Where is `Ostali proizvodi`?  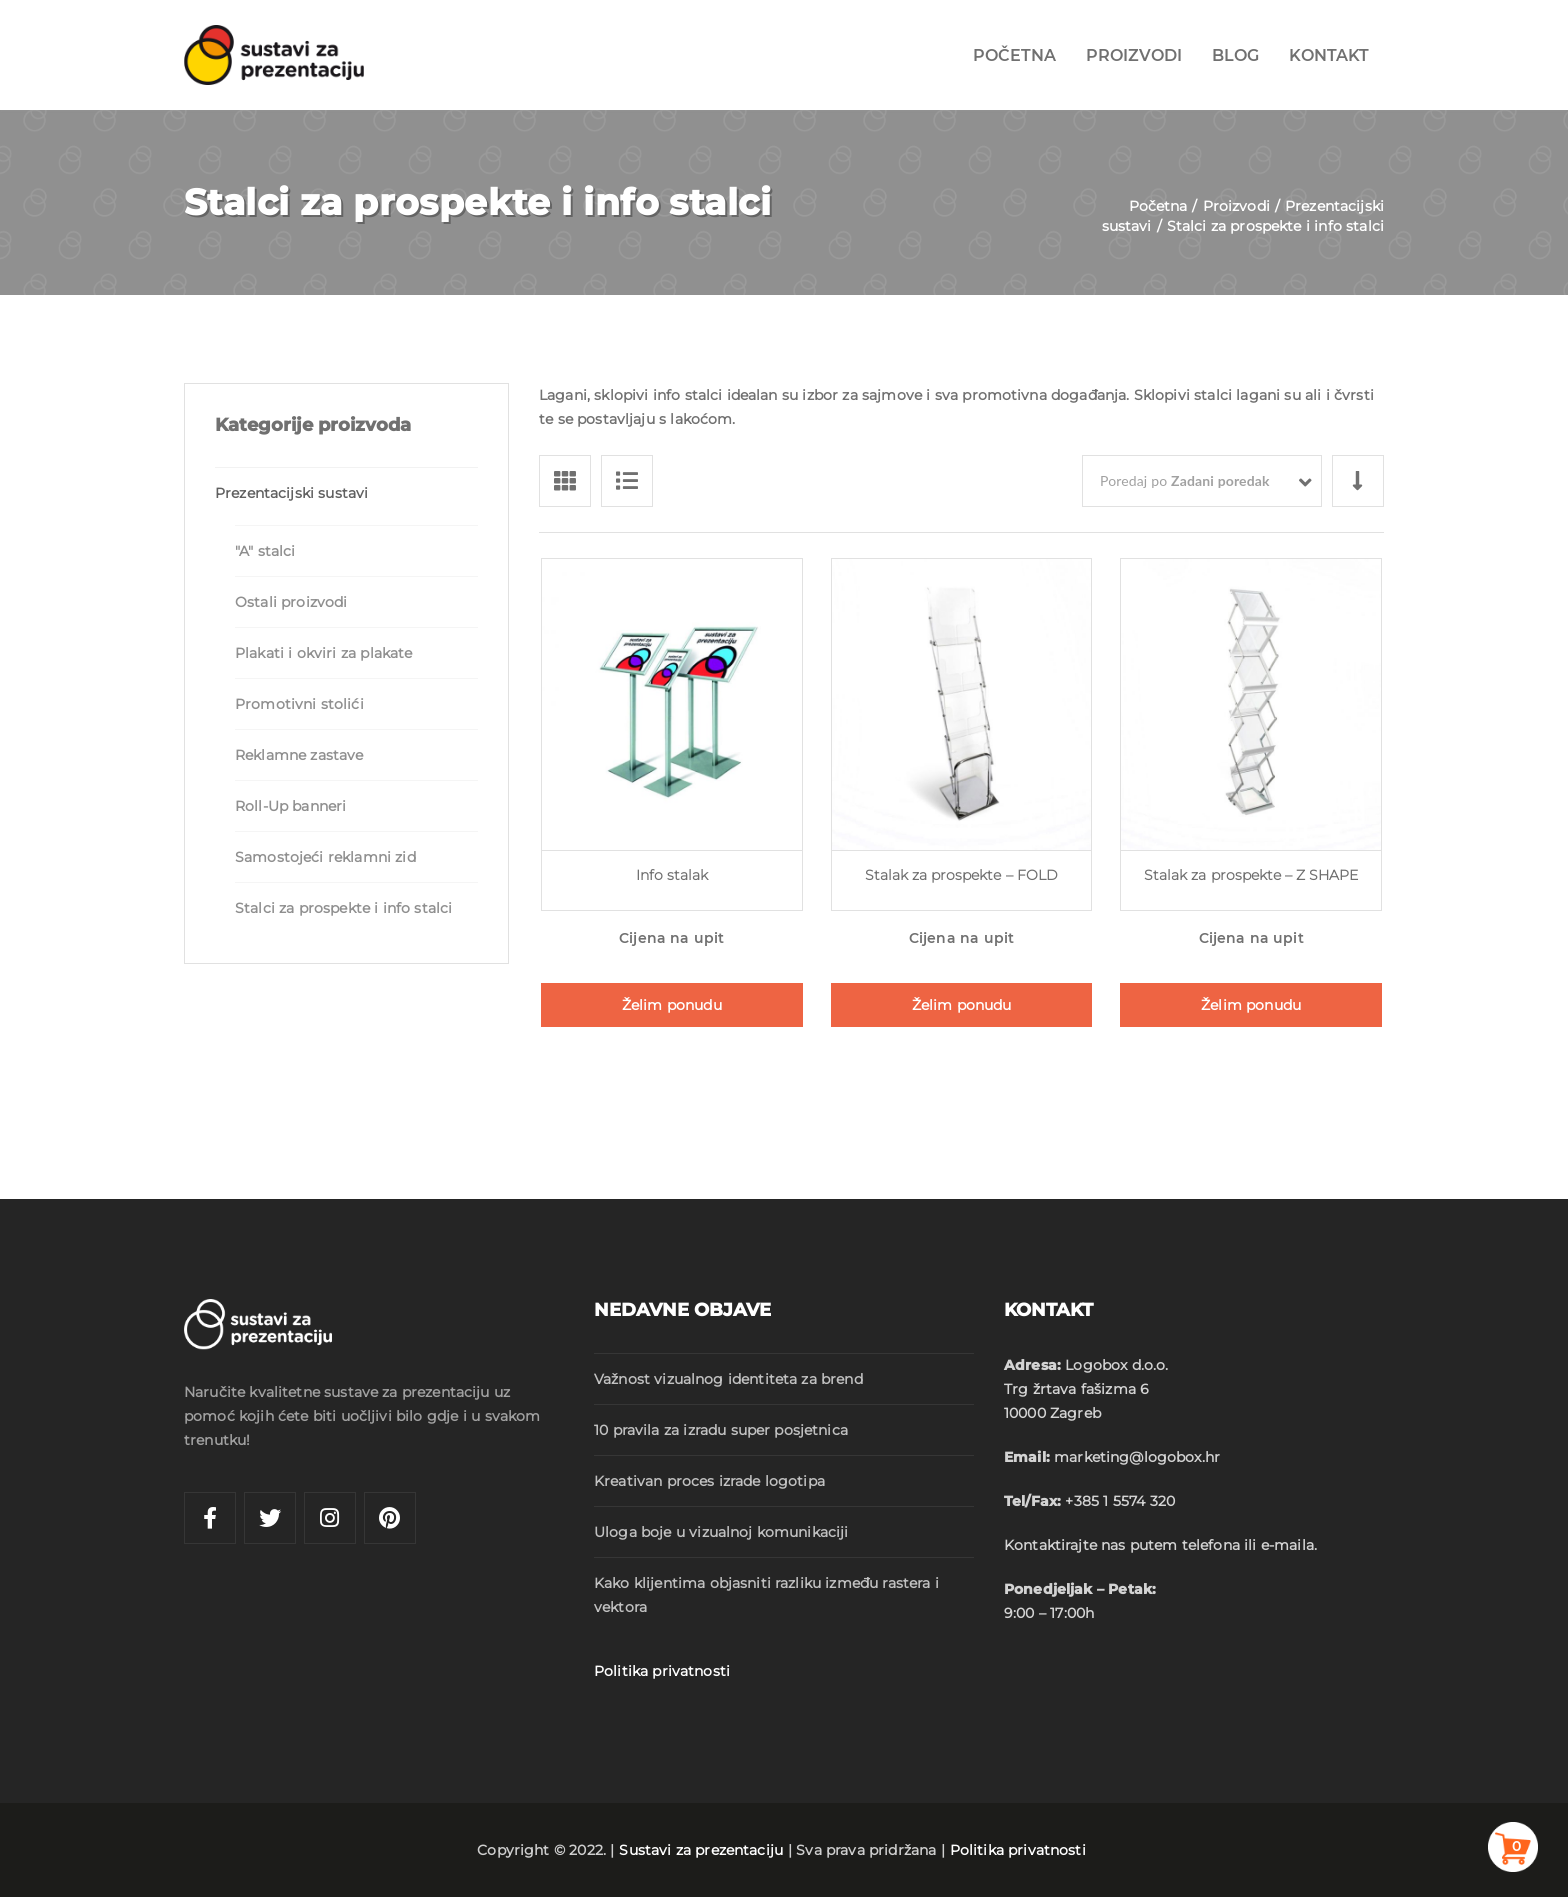
Ostali proizvodi is located at coordinates (291, 602).